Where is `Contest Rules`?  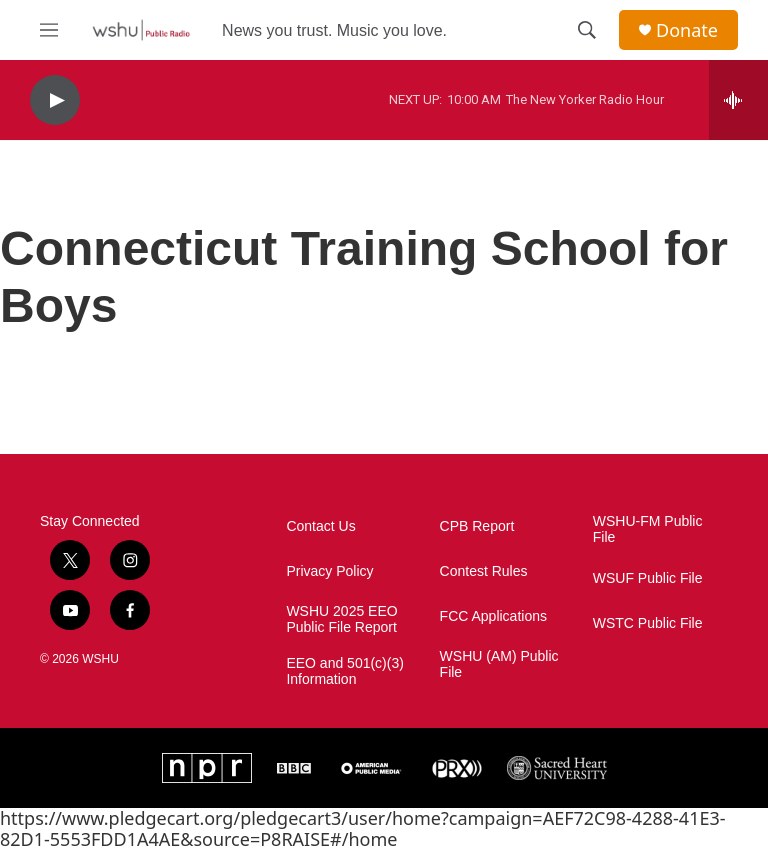
Contest Rules is located at coordinates (484, 571).